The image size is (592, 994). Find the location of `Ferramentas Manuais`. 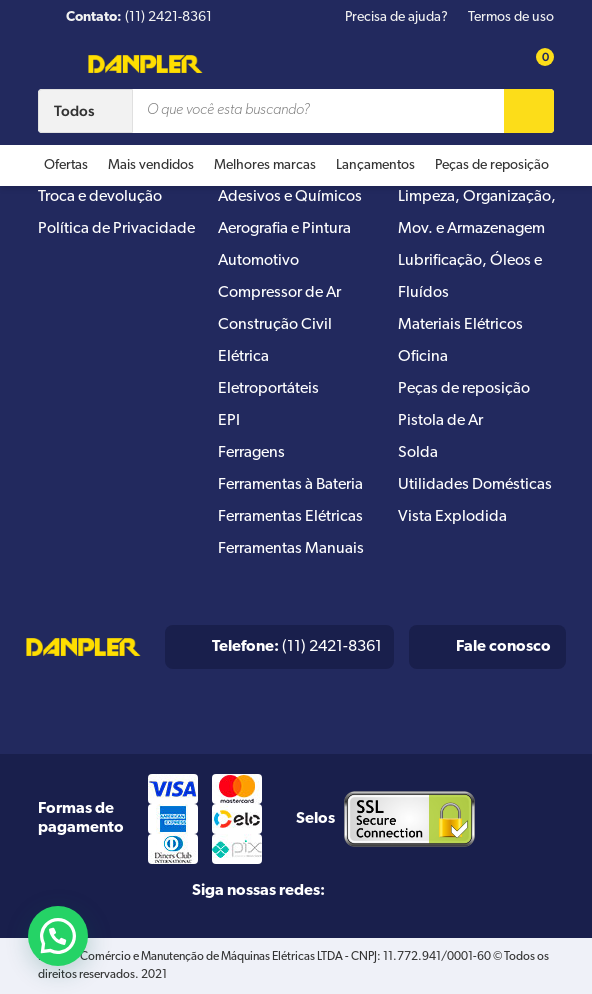

Ferramentas Manuais is located at coordinates (291, 549).